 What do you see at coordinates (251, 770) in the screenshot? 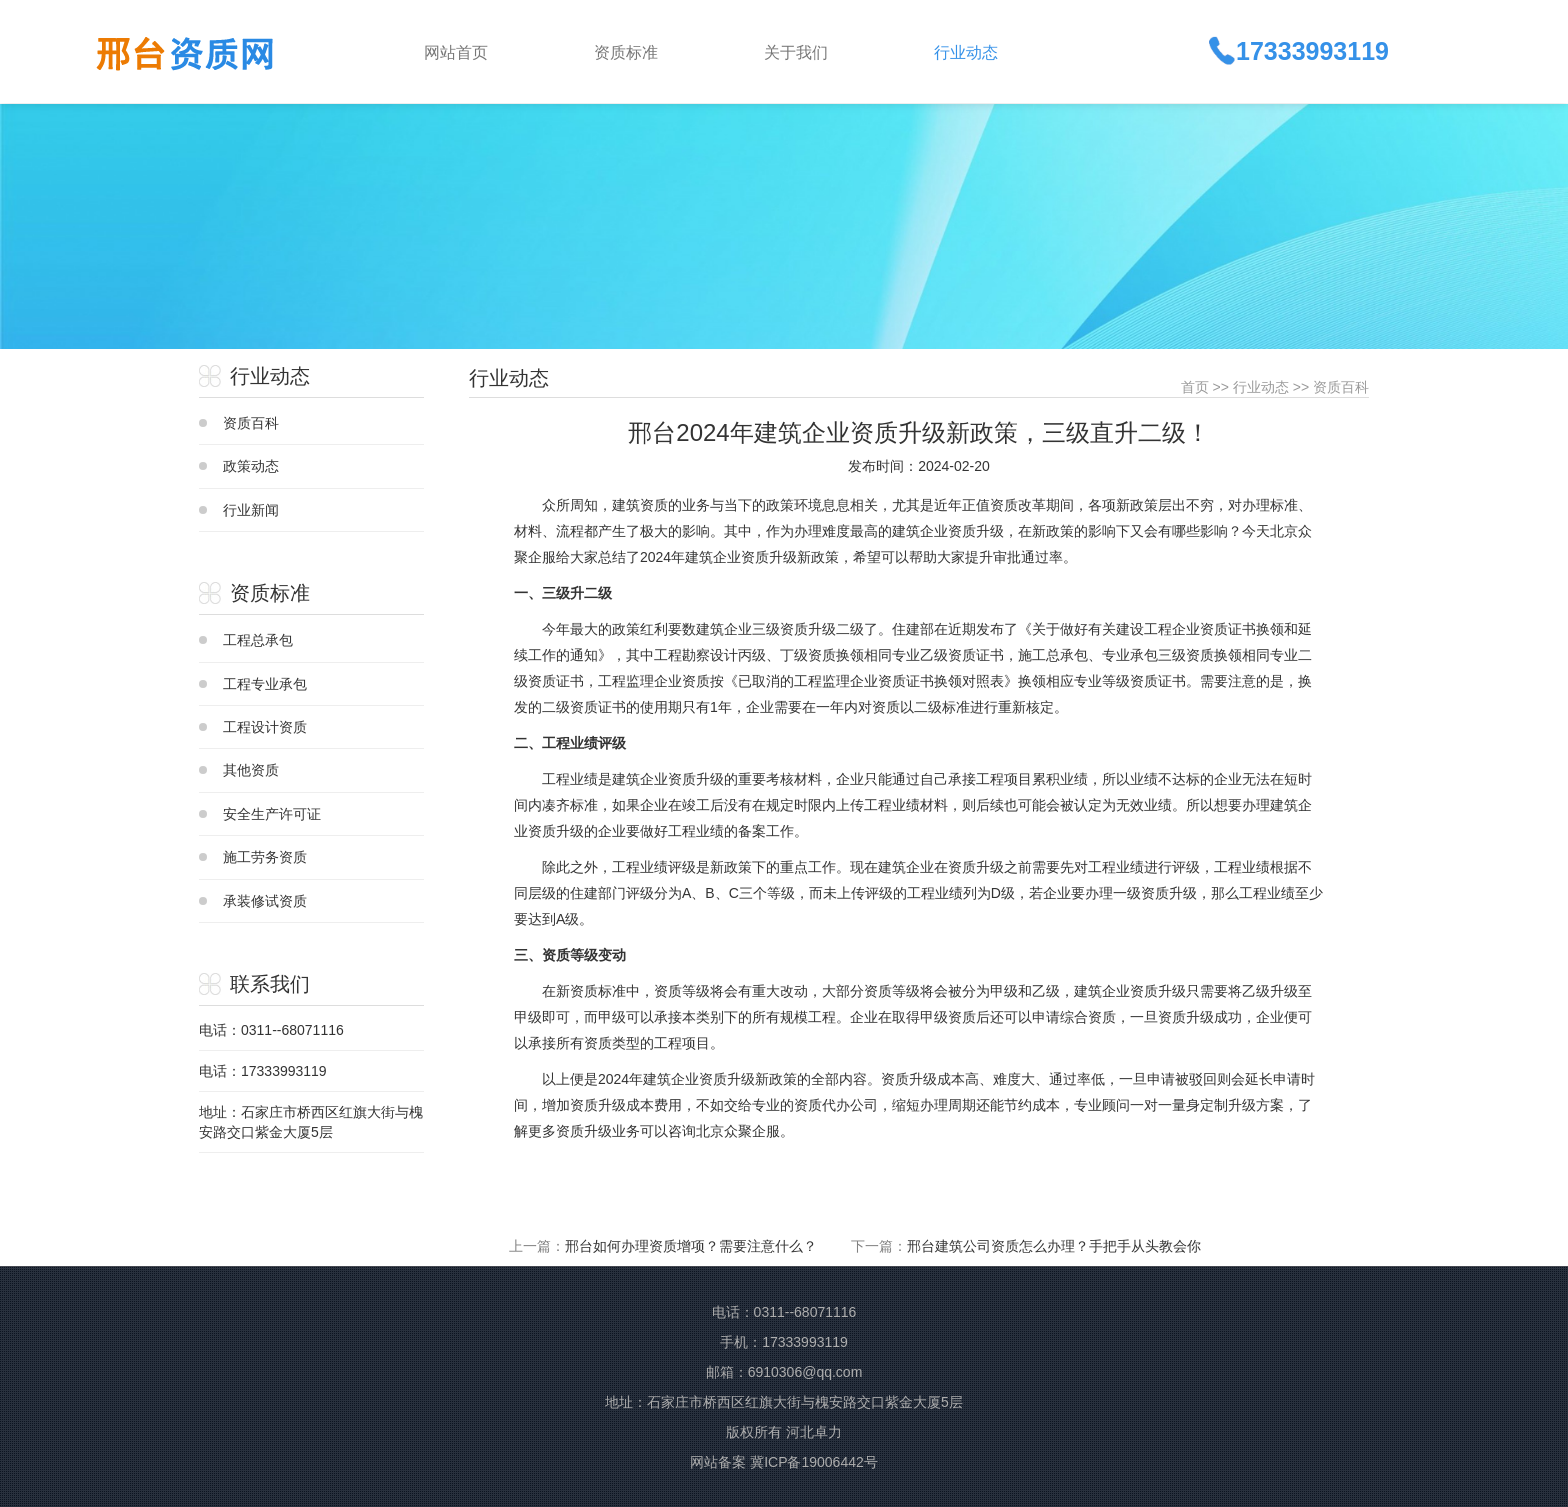
I see `其他资质` at bounding box center [251, 770].